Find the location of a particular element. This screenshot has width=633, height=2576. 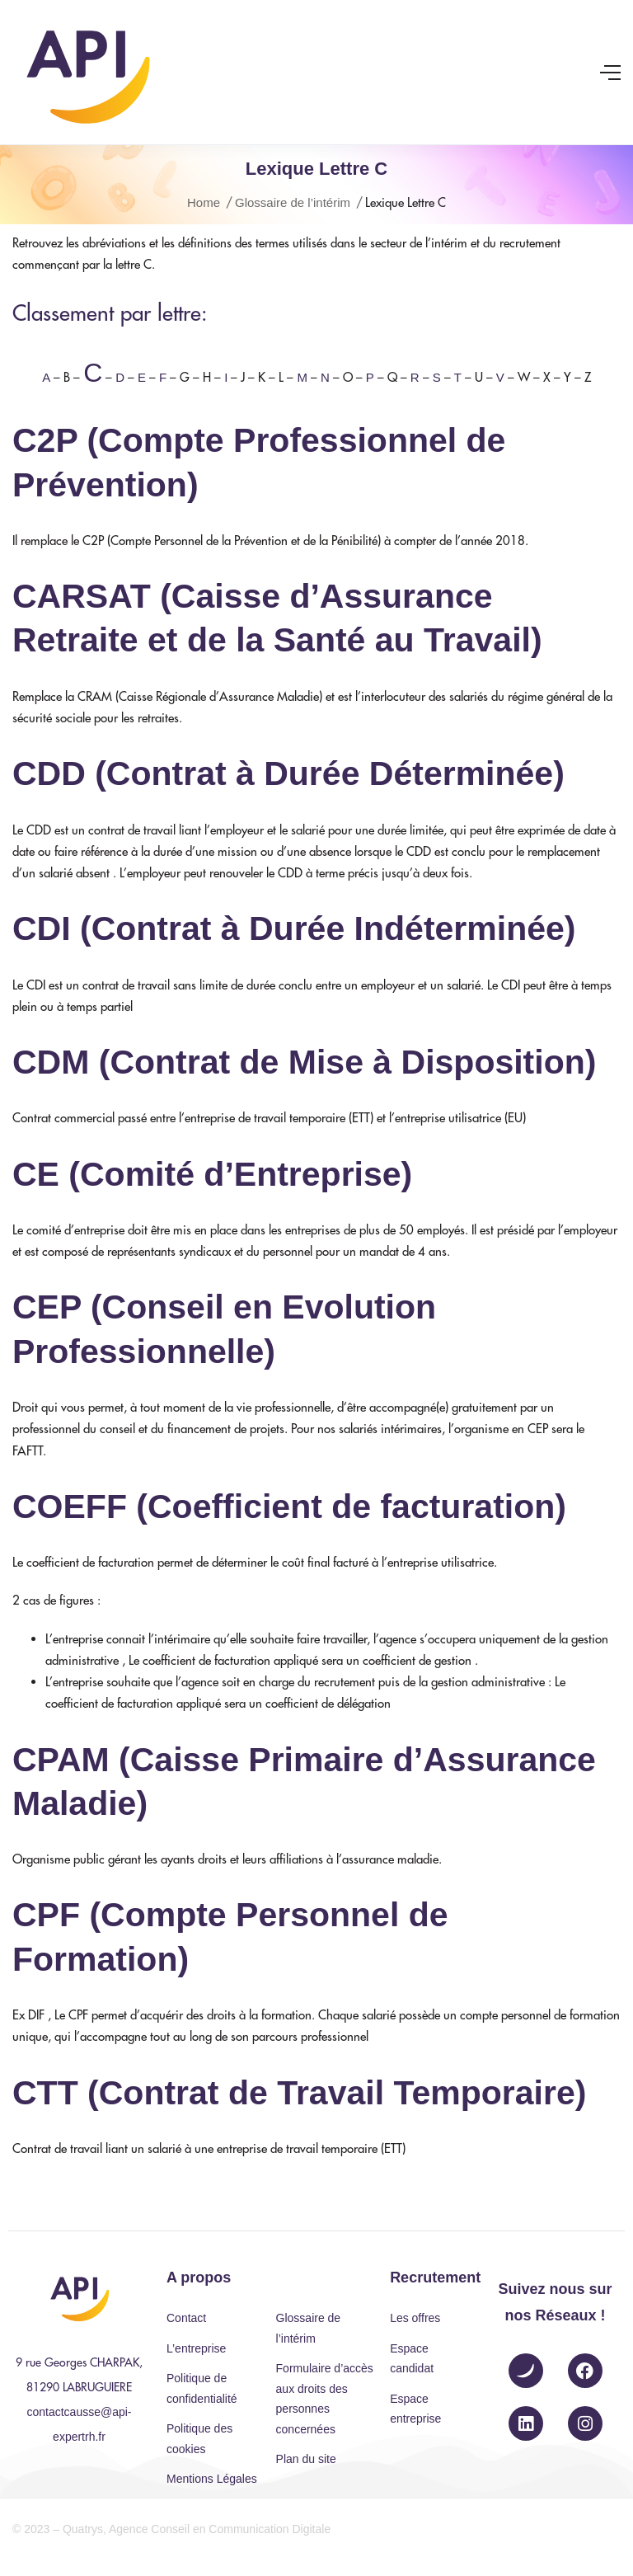

Espace candidat is located at coordinates (412, 2359).